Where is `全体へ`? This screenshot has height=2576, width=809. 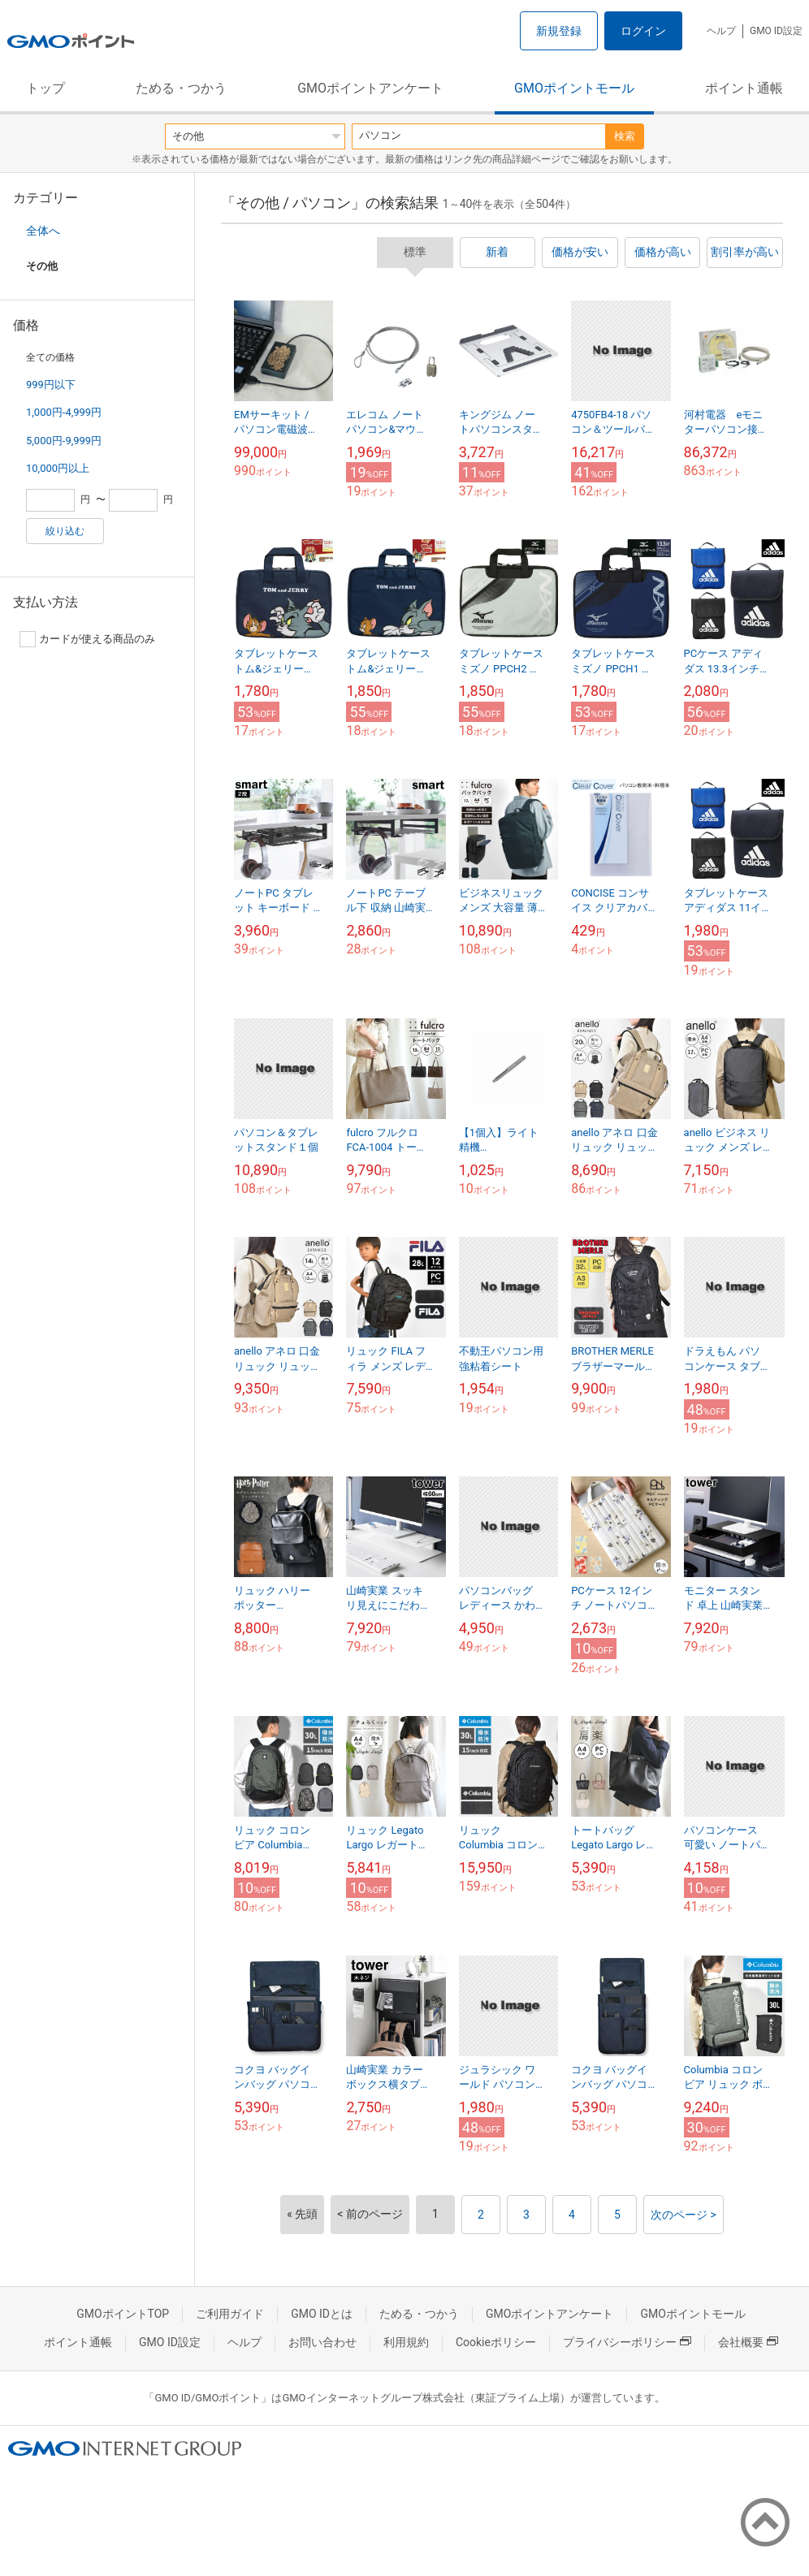
全体へ is located at coordinates (43, 230).